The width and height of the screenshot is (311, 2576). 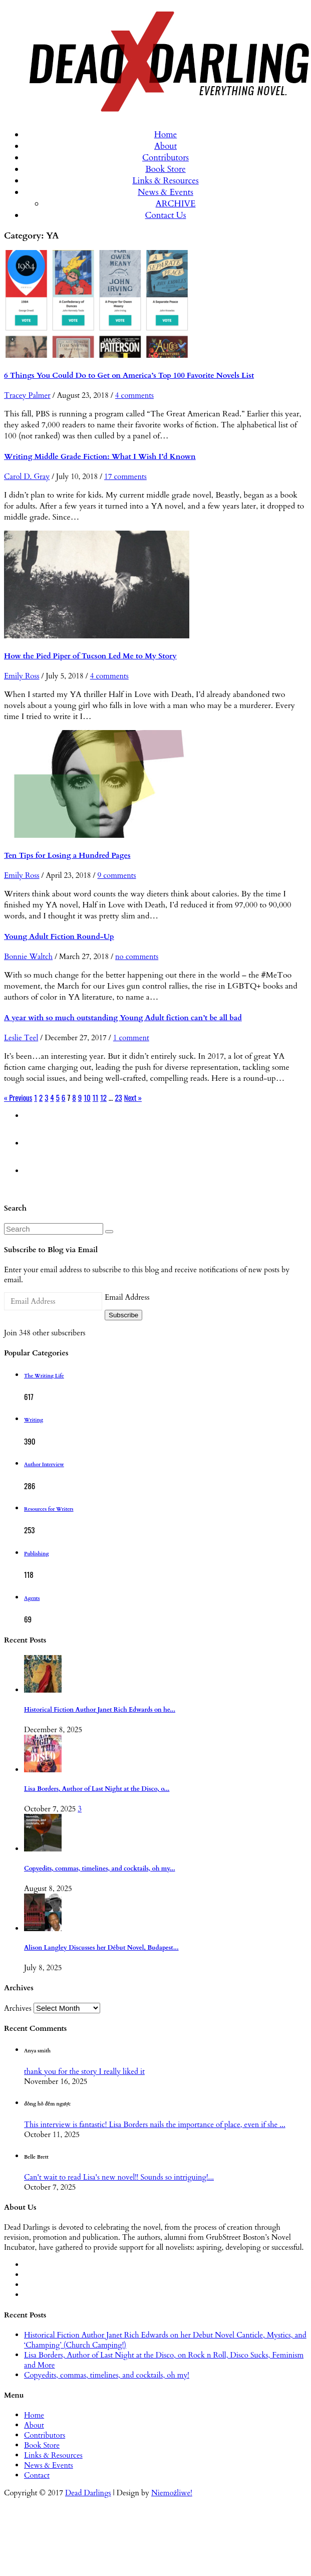 I want to click on thank you for the story I really liked it, so click(x=84, y=2071).